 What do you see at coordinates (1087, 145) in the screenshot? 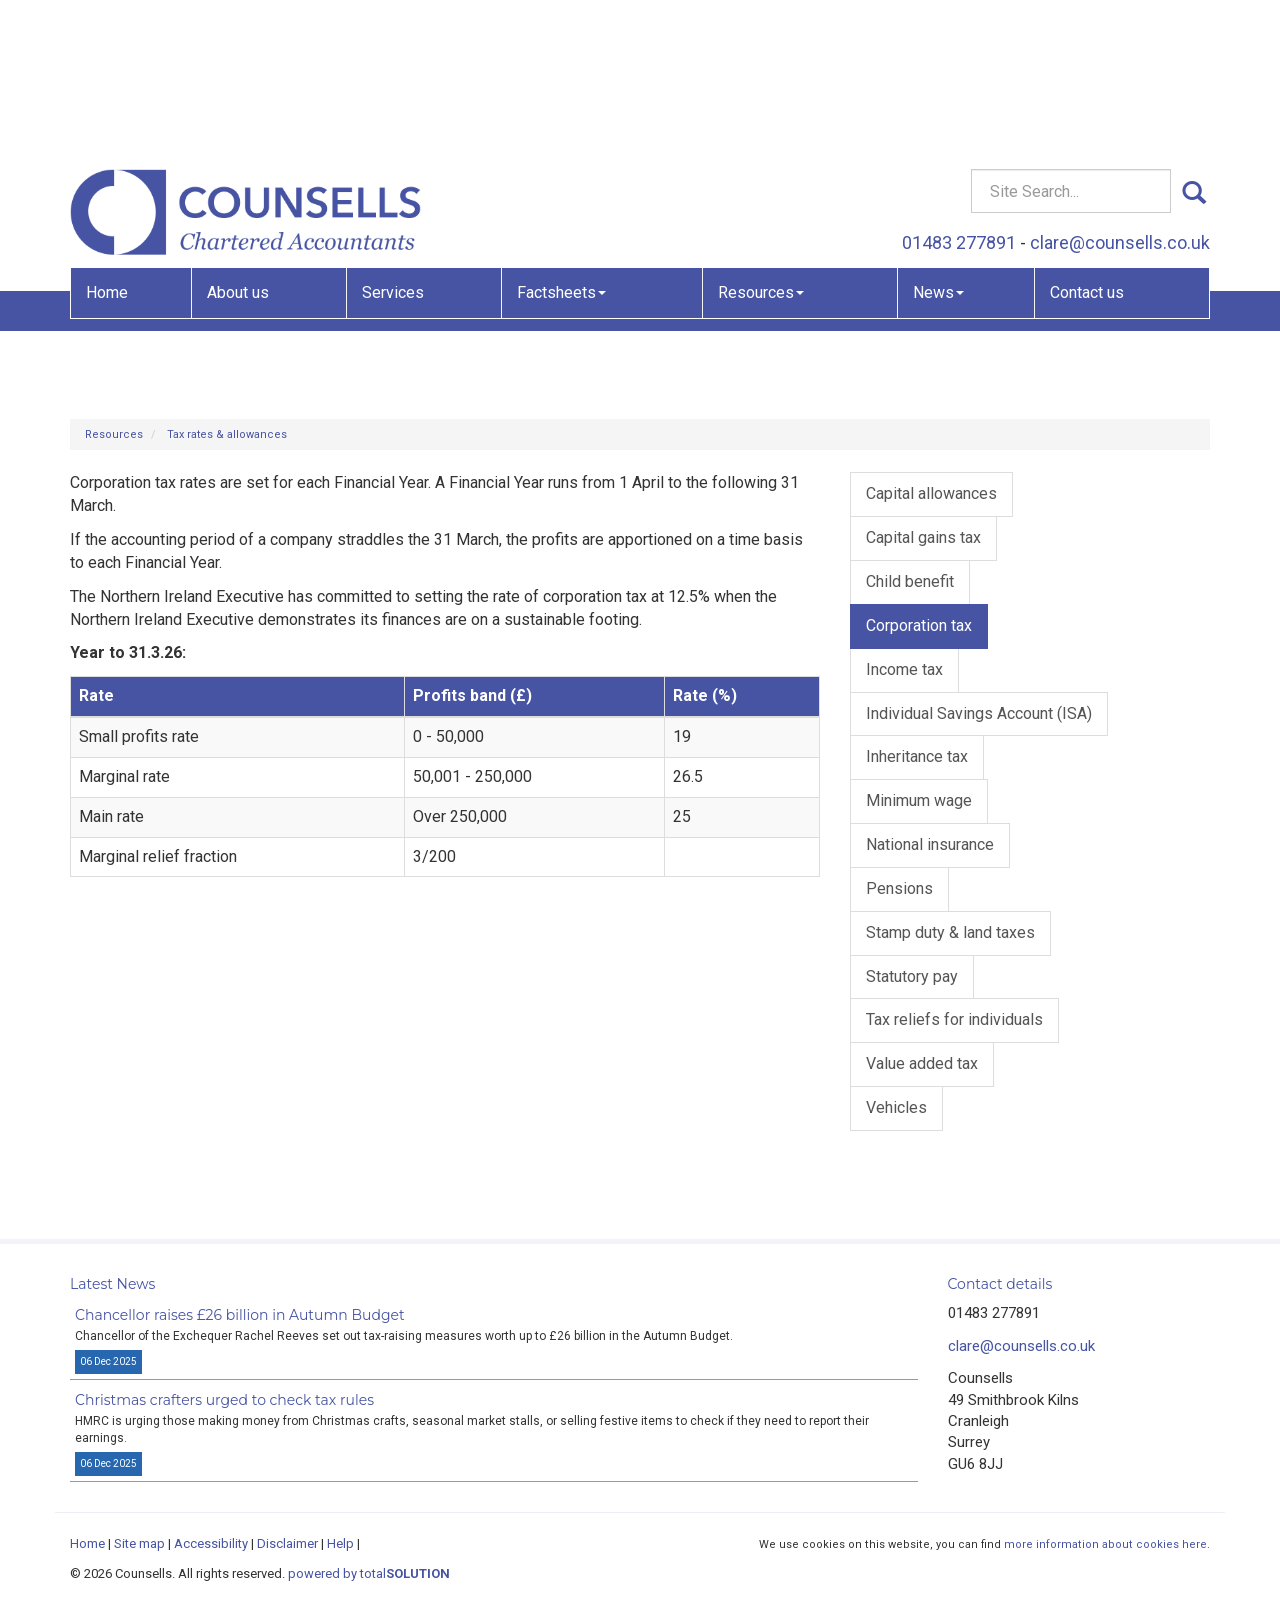
I see `Contact us` at bounding box center [1087, 145].